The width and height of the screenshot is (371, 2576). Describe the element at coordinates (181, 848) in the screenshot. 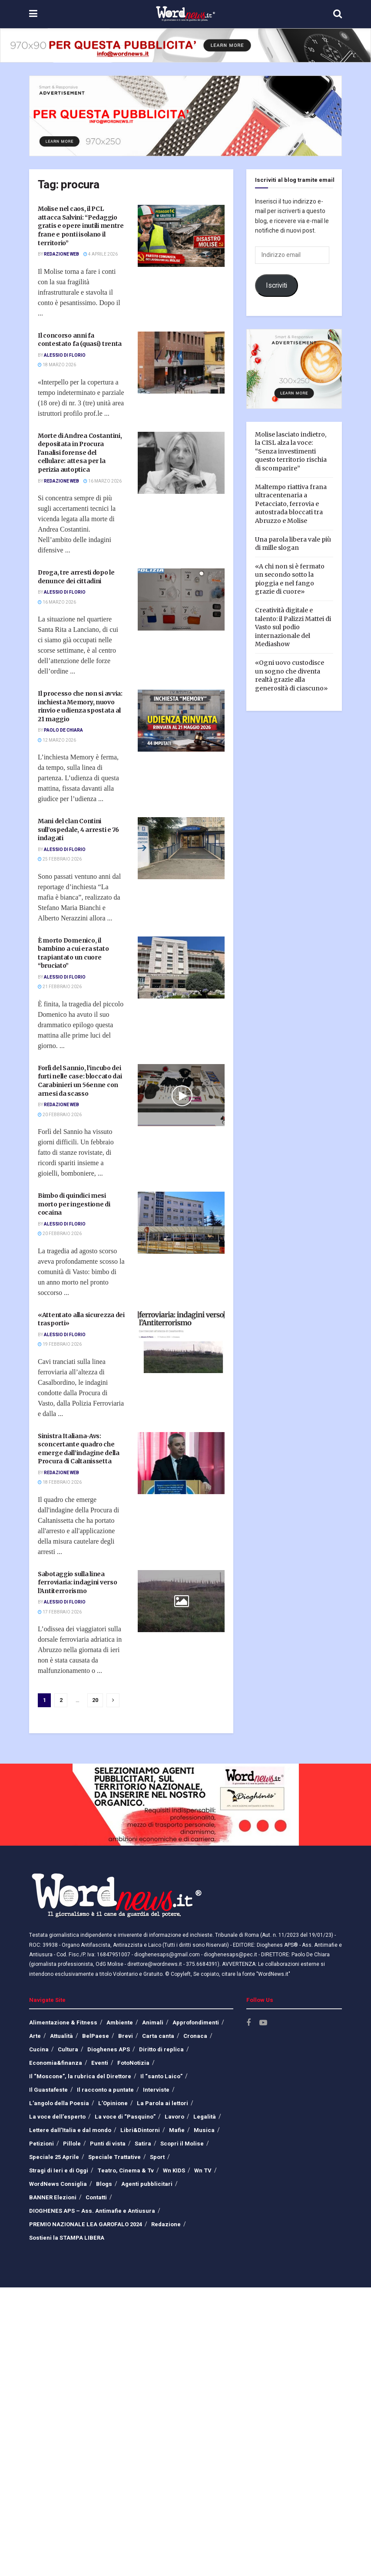

I see `[Read article: Mani del clan Contini sull’ospedale, 4 arresti e 76 indagati]` at that location.